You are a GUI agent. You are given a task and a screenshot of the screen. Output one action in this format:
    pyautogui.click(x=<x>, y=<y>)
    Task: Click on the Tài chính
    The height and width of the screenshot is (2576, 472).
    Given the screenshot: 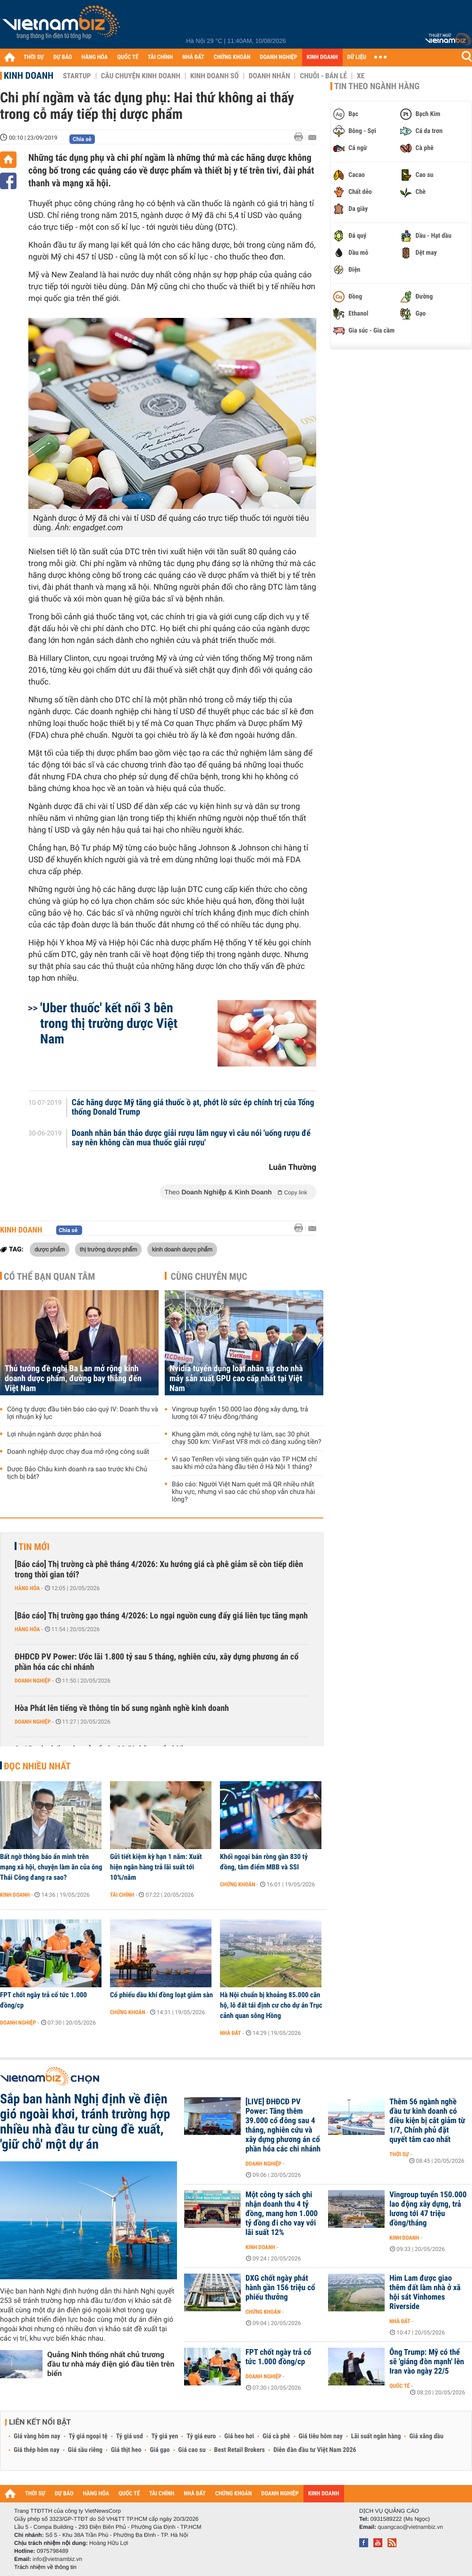 What is the action you would take?
    pyautogui.click(x=122, y=1895)
    